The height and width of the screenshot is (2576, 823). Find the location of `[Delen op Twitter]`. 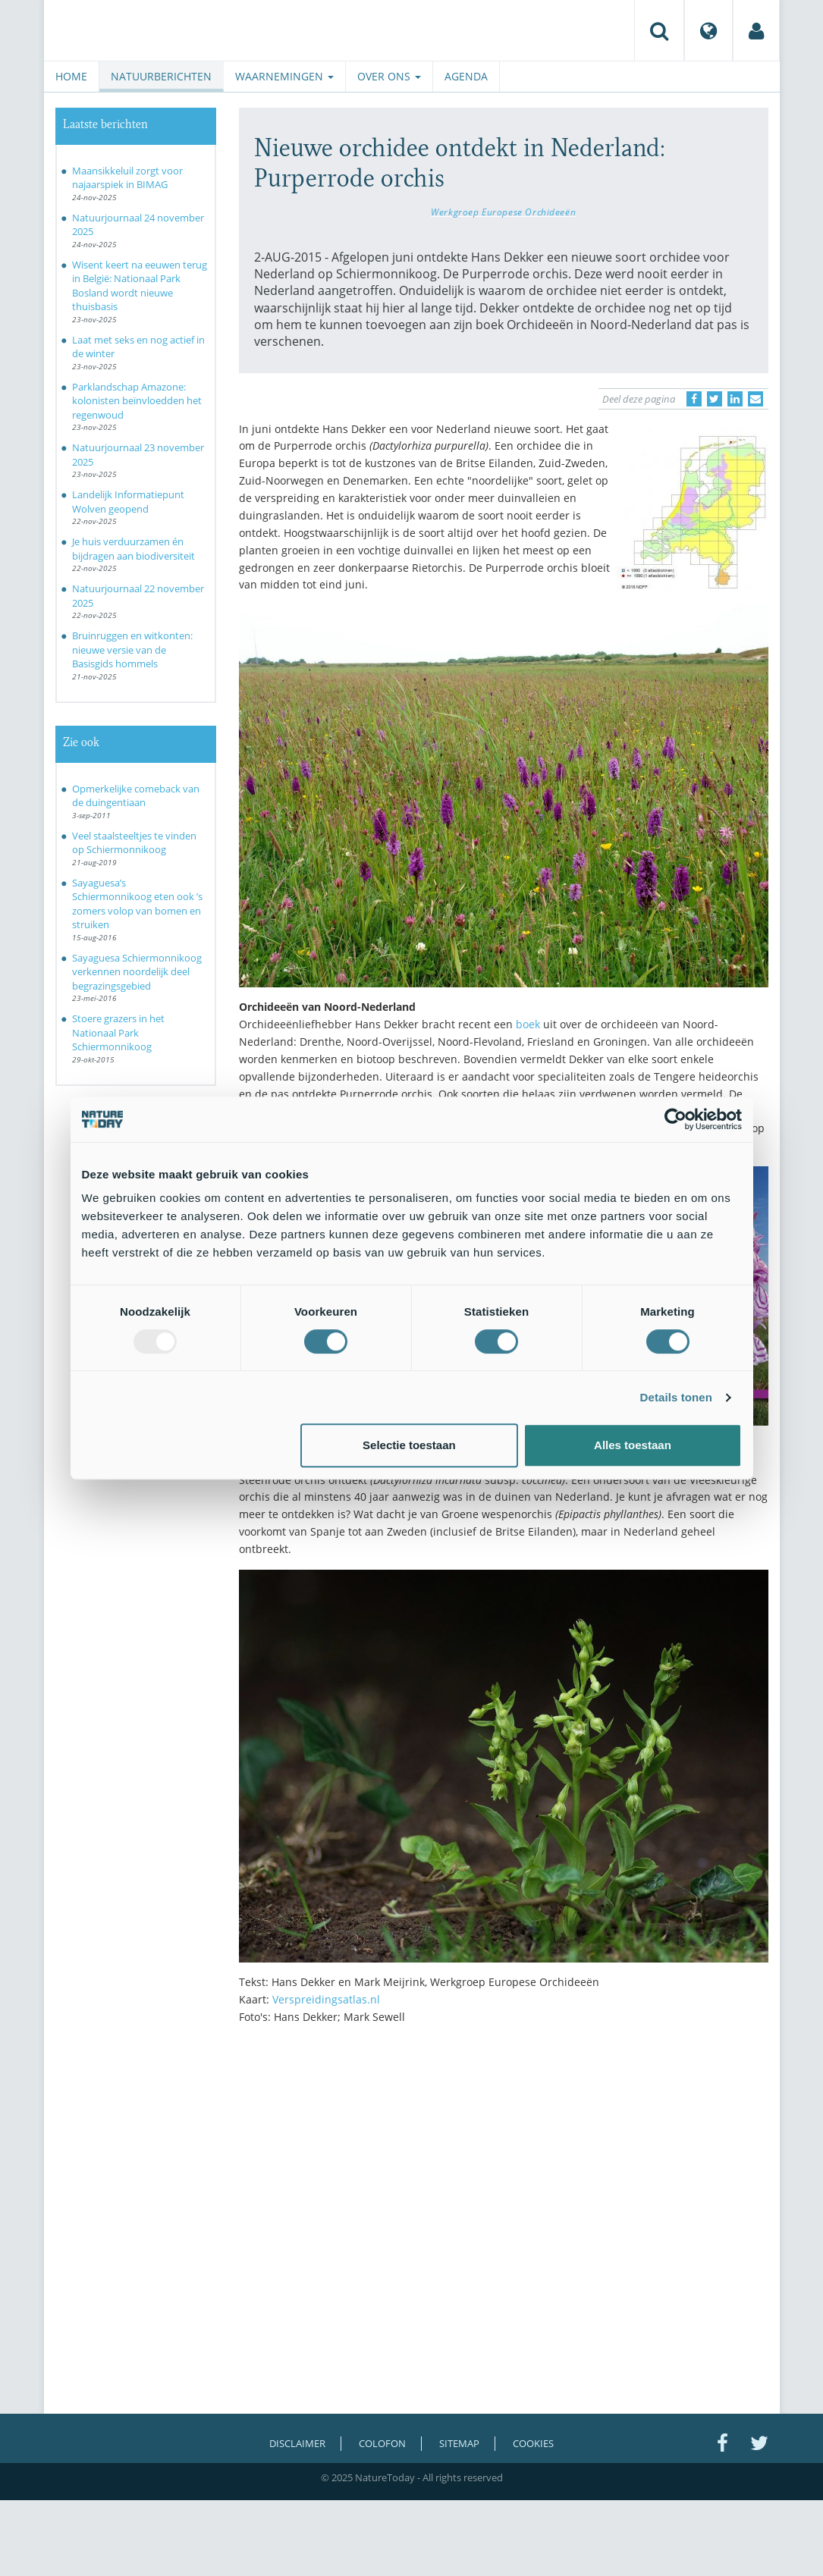

[Delen op Twitter] is located at coordinates (714, 398).